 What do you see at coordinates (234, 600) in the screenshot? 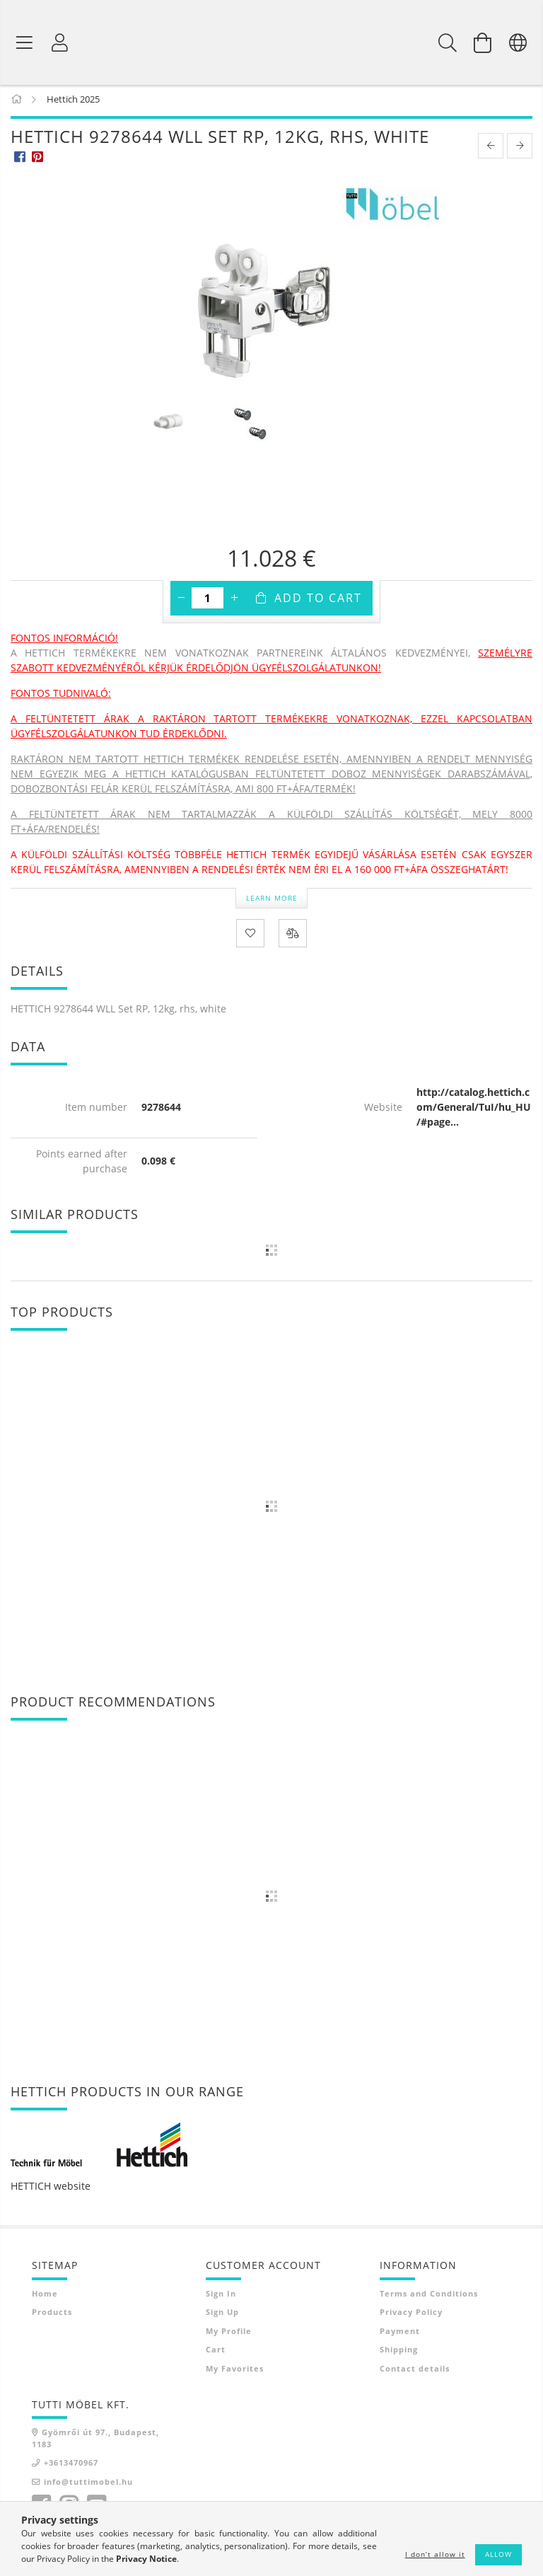
I see `[plus]` at bounding box center [234, 600].